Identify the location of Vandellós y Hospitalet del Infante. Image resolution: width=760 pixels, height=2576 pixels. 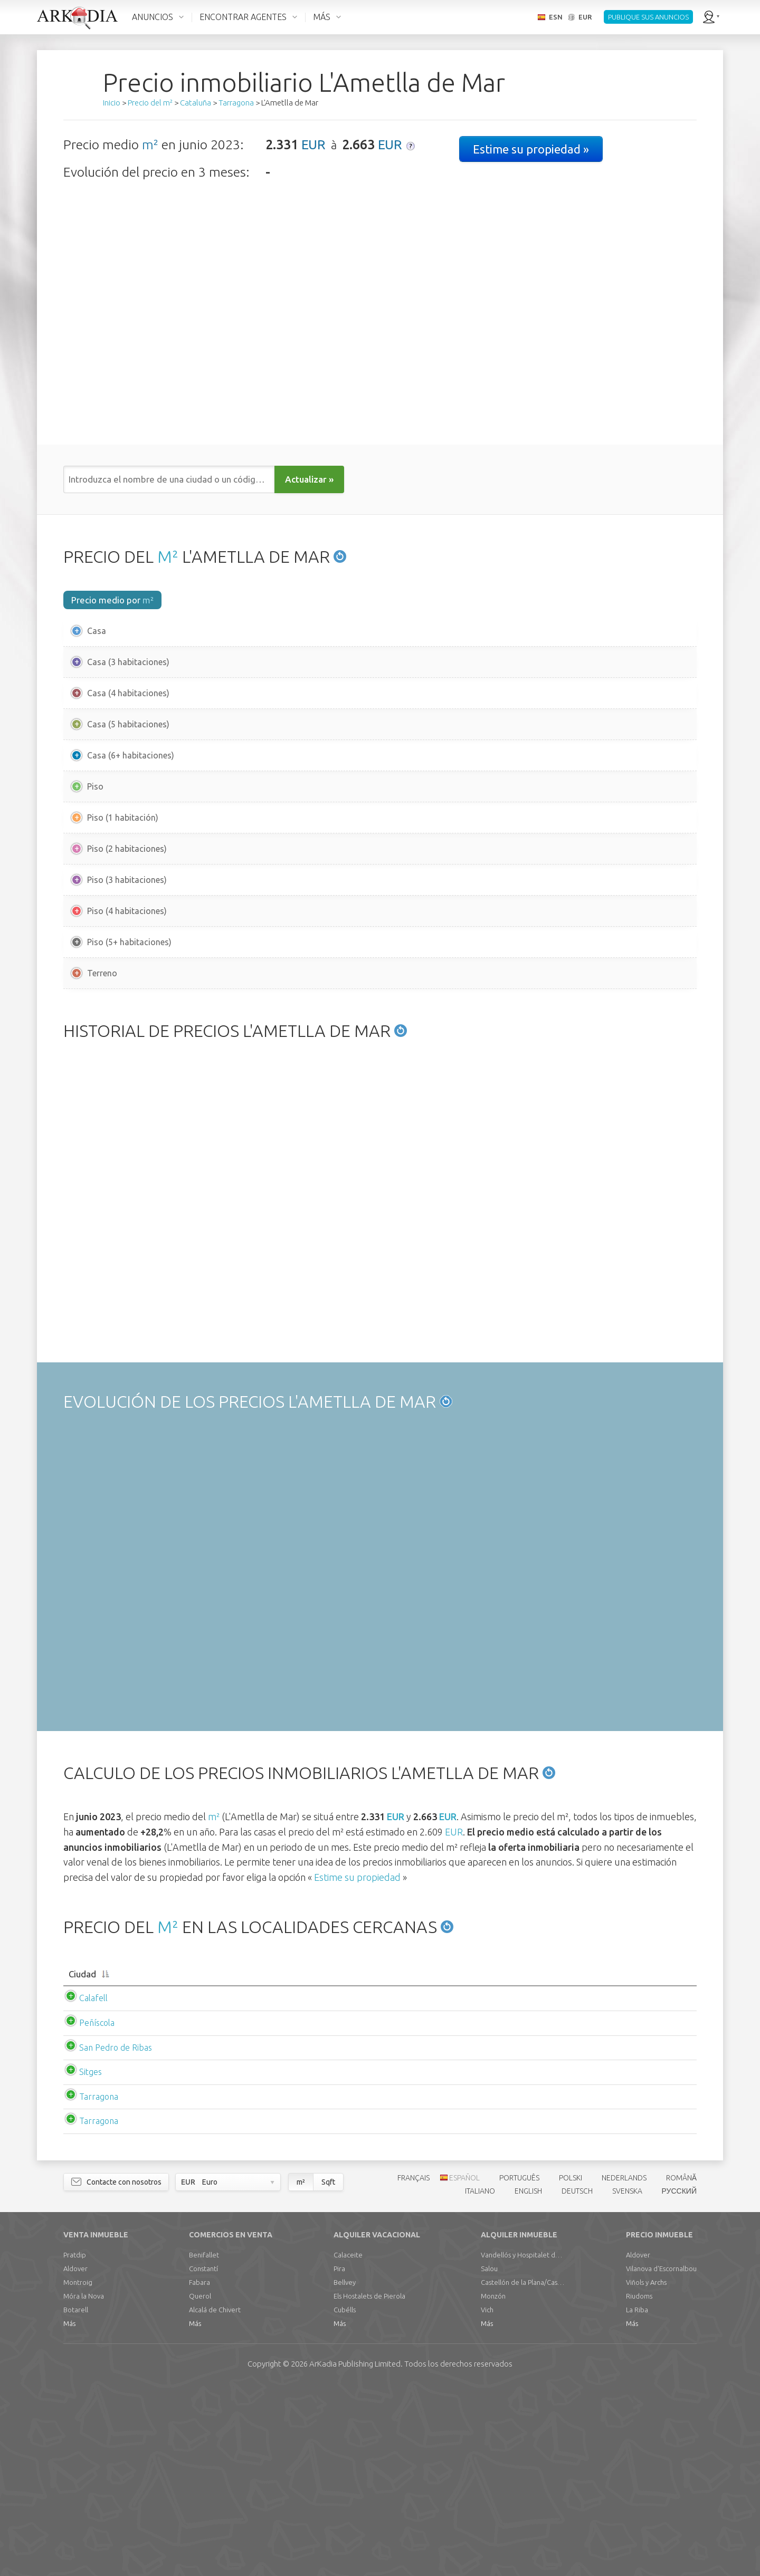
(523, 2444).